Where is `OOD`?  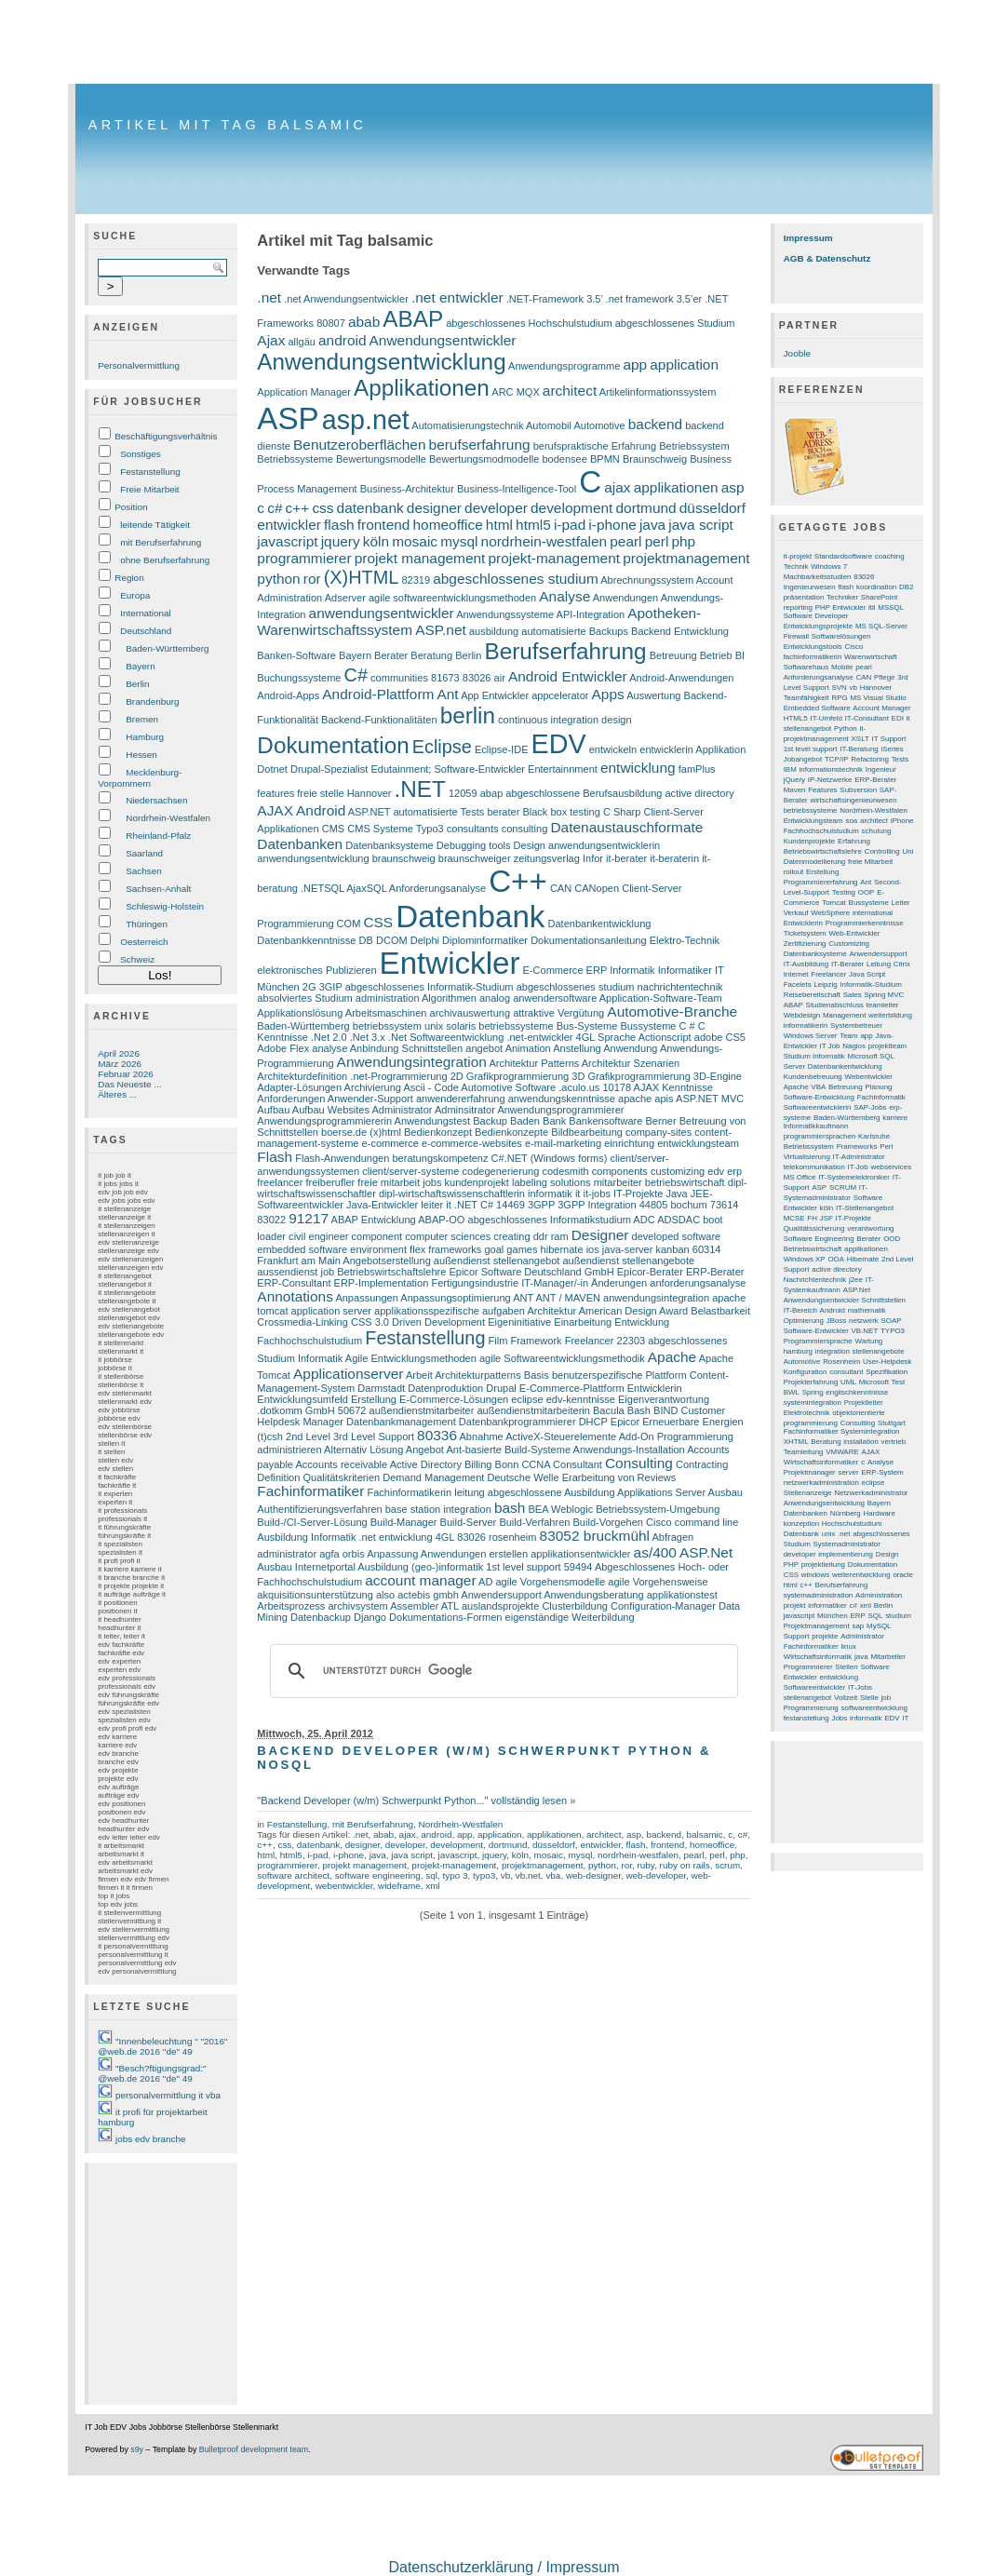
OOD is located at coordinates (891, 1238).